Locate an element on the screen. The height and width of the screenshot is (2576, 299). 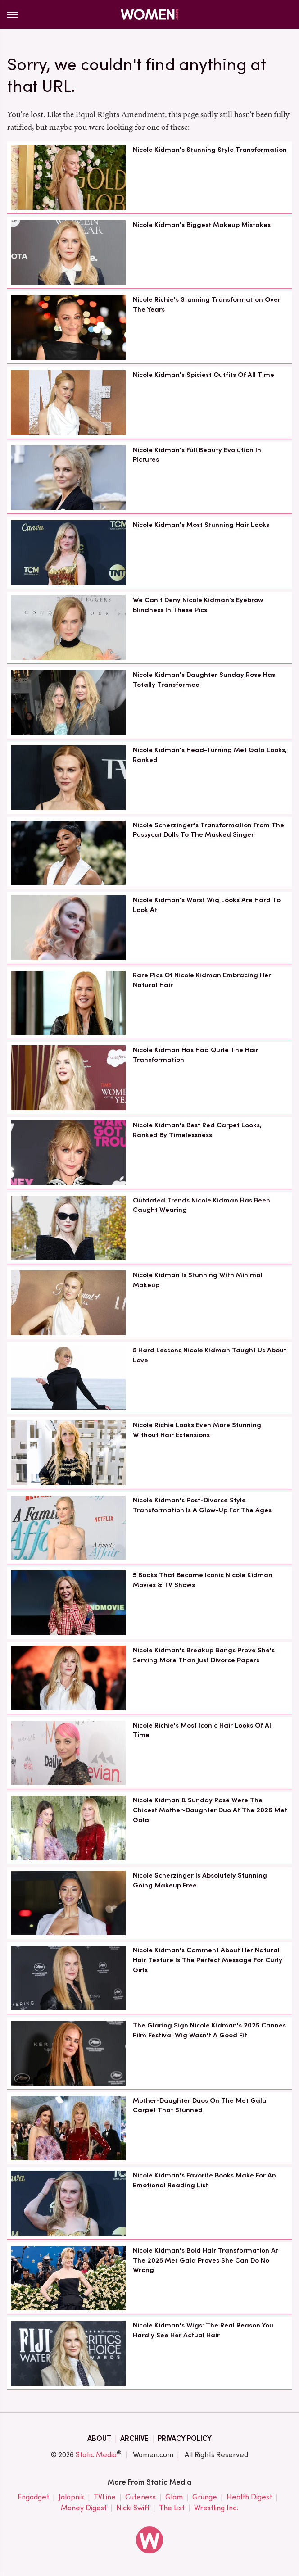
Engadget is located at coordinates (33, 2497).